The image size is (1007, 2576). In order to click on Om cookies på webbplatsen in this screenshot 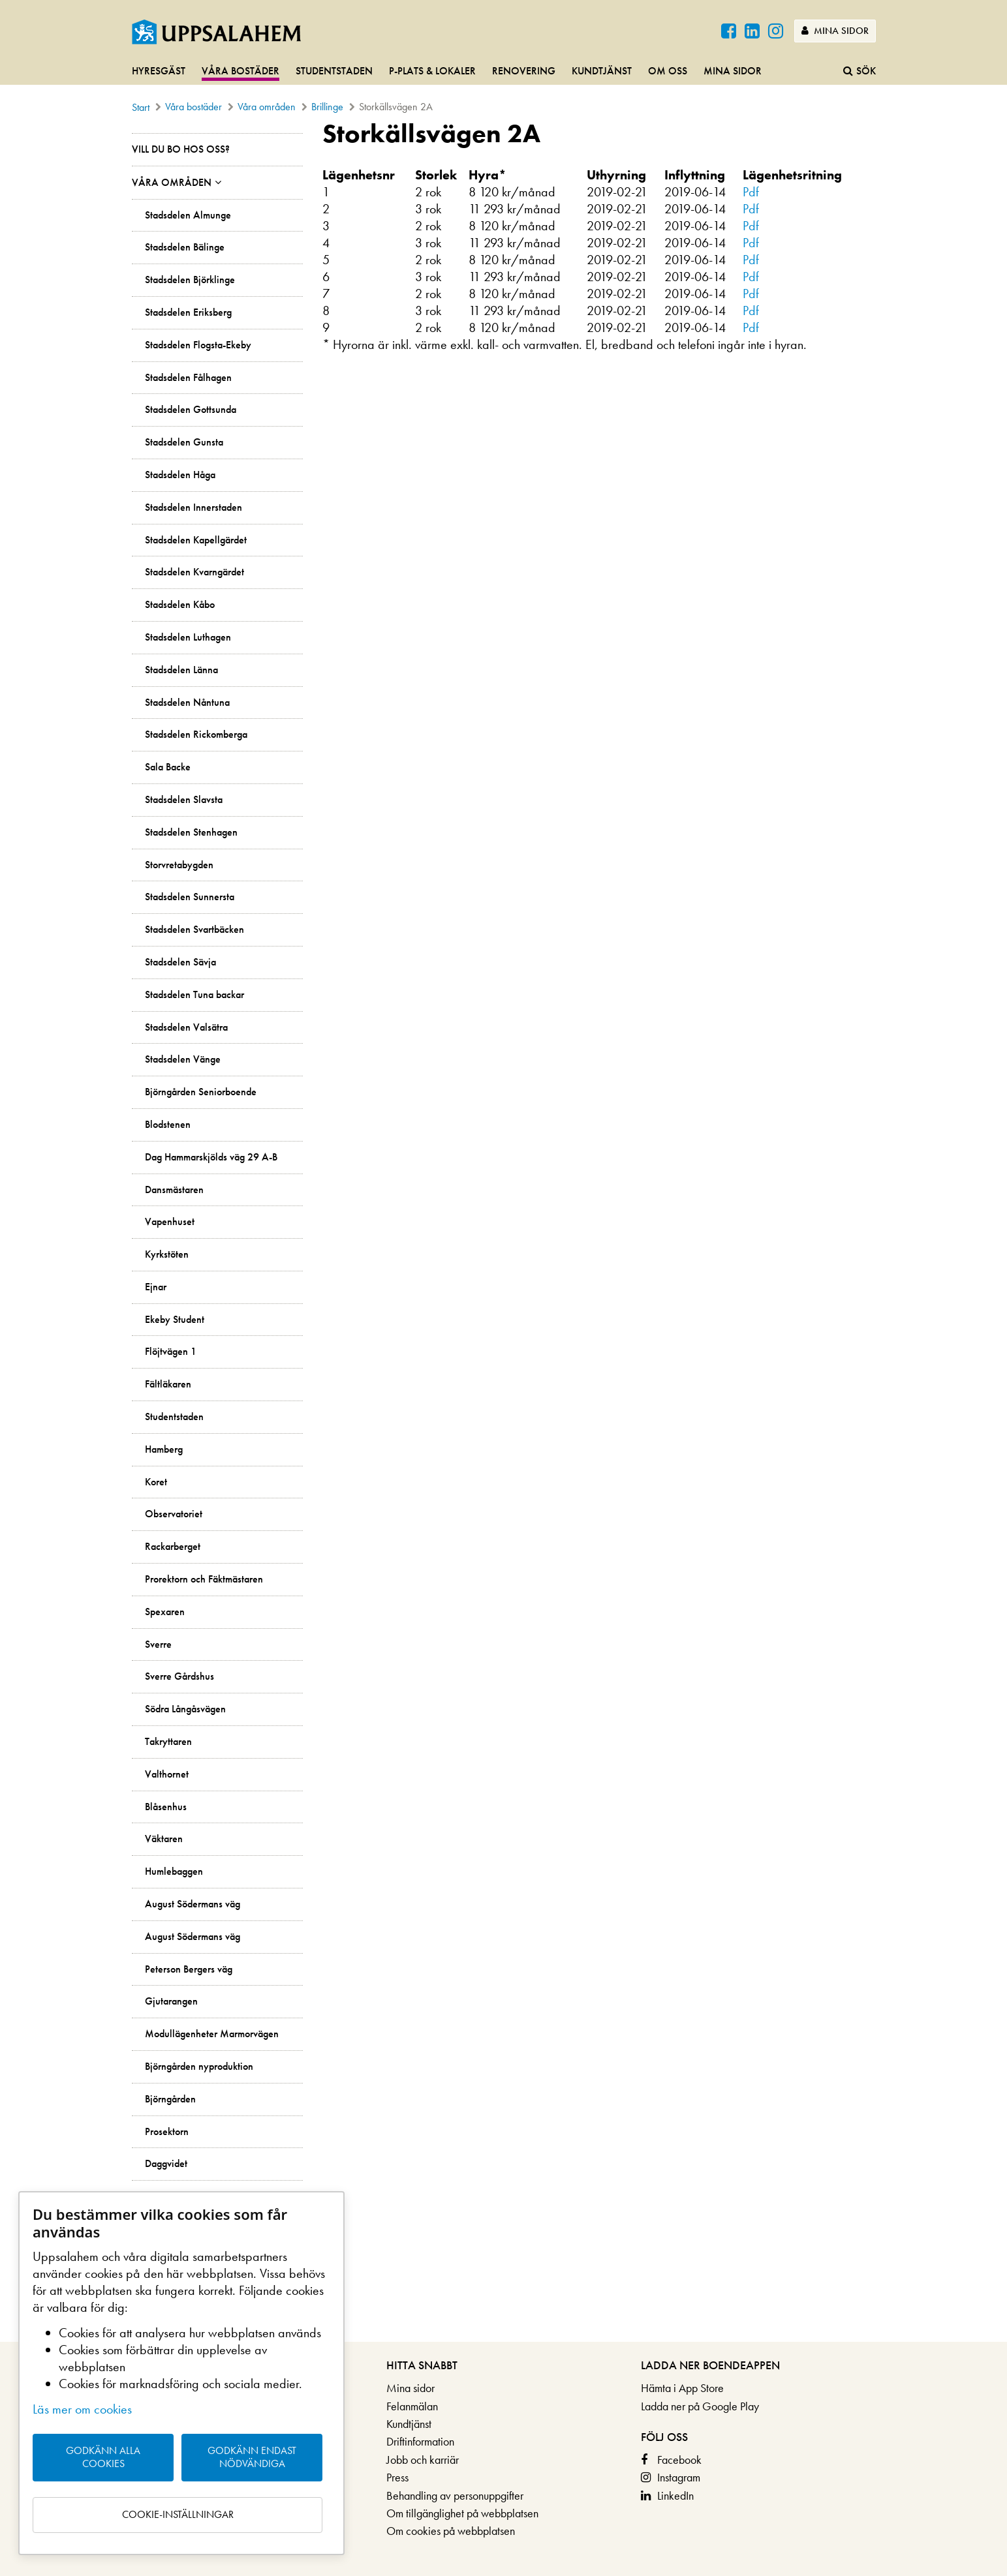, I will do `click(450, 2530)`.